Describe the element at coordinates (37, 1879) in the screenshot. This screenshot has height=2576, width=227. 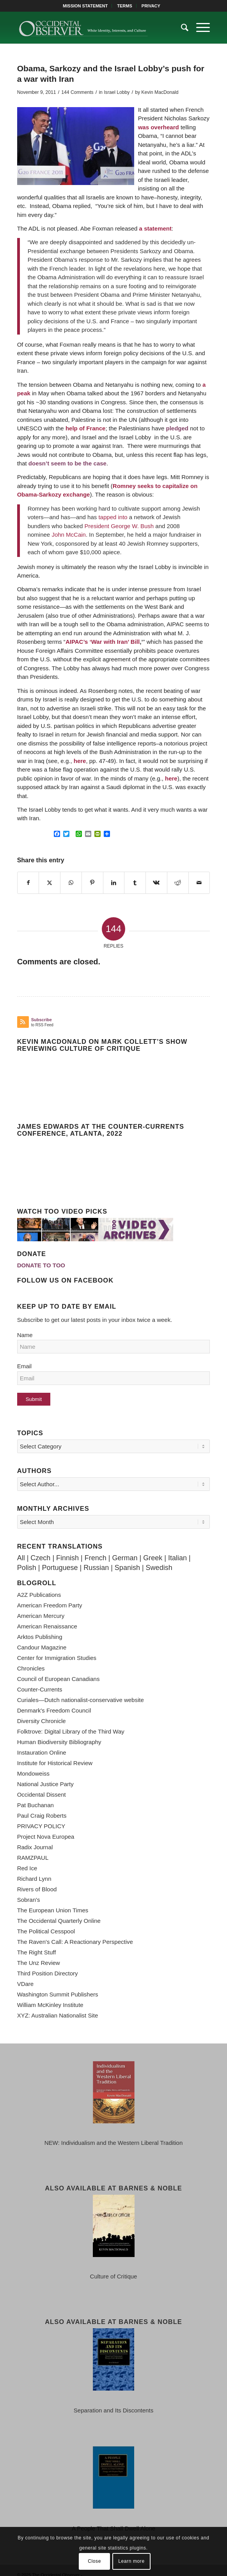
I see `Rivers of Blood` at that location.